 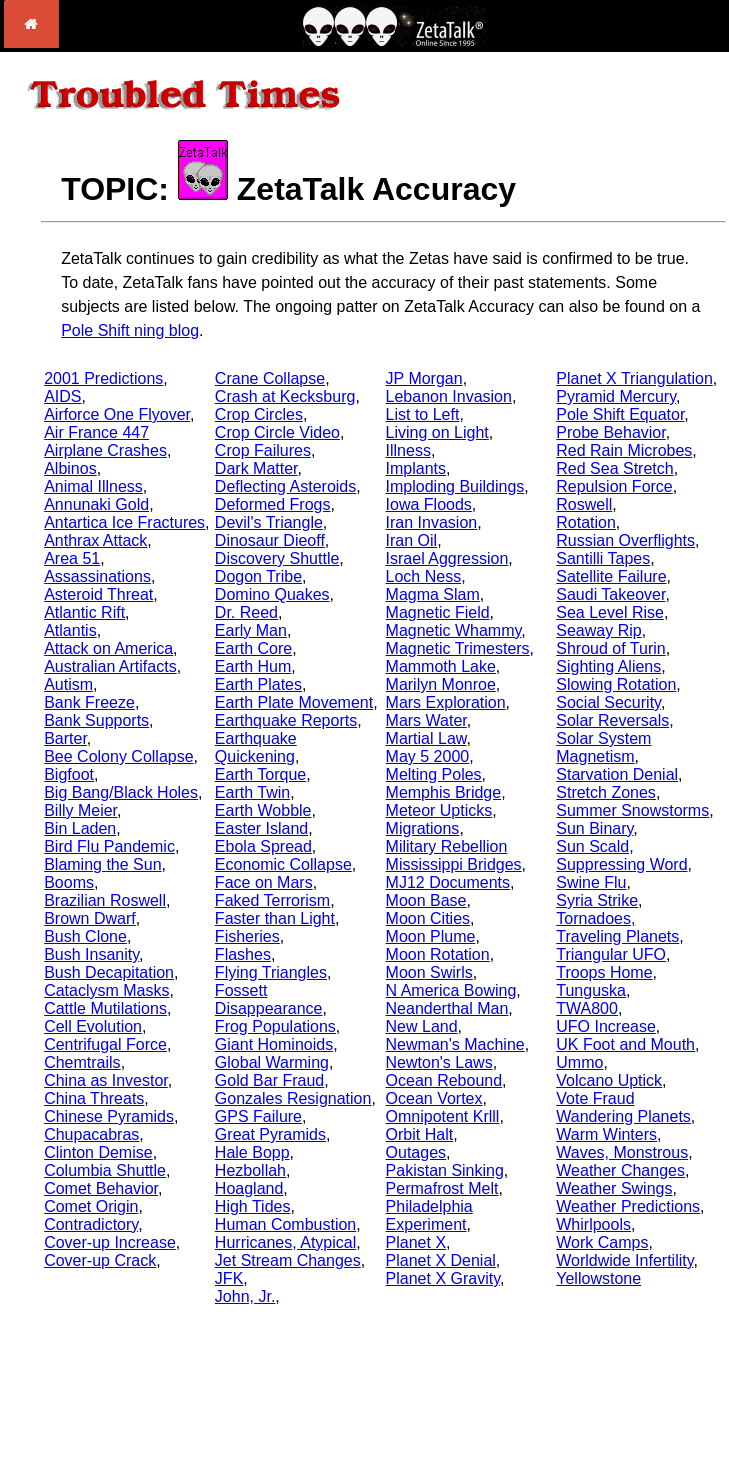 What do you see at coordinates (616, 684) in the screenshot?
I see `Slowing Rotation` at bounding box center [616, 684].